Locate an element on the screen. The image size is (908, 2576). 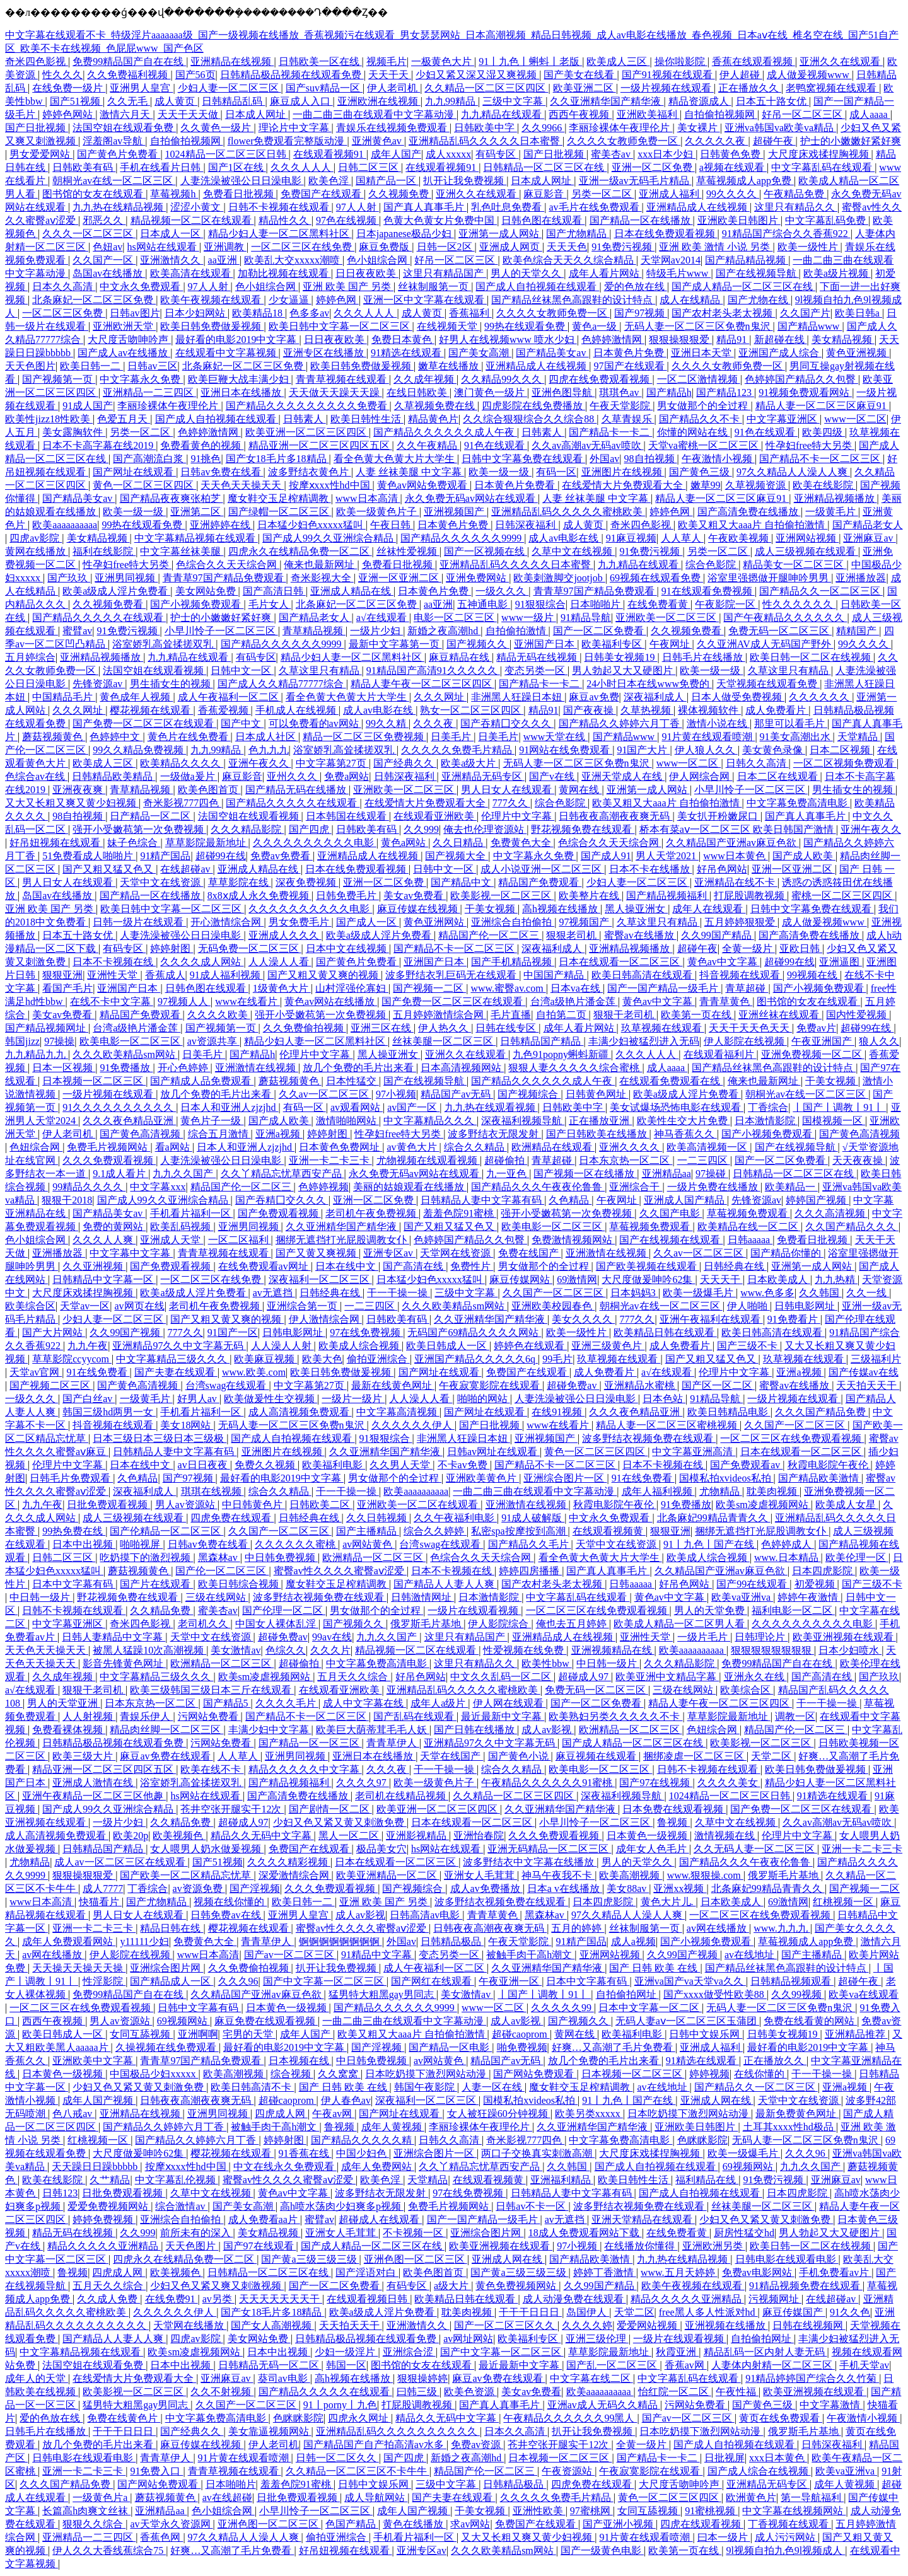
欧美精品在线一区二区 is located at coordinates (749, 1226).